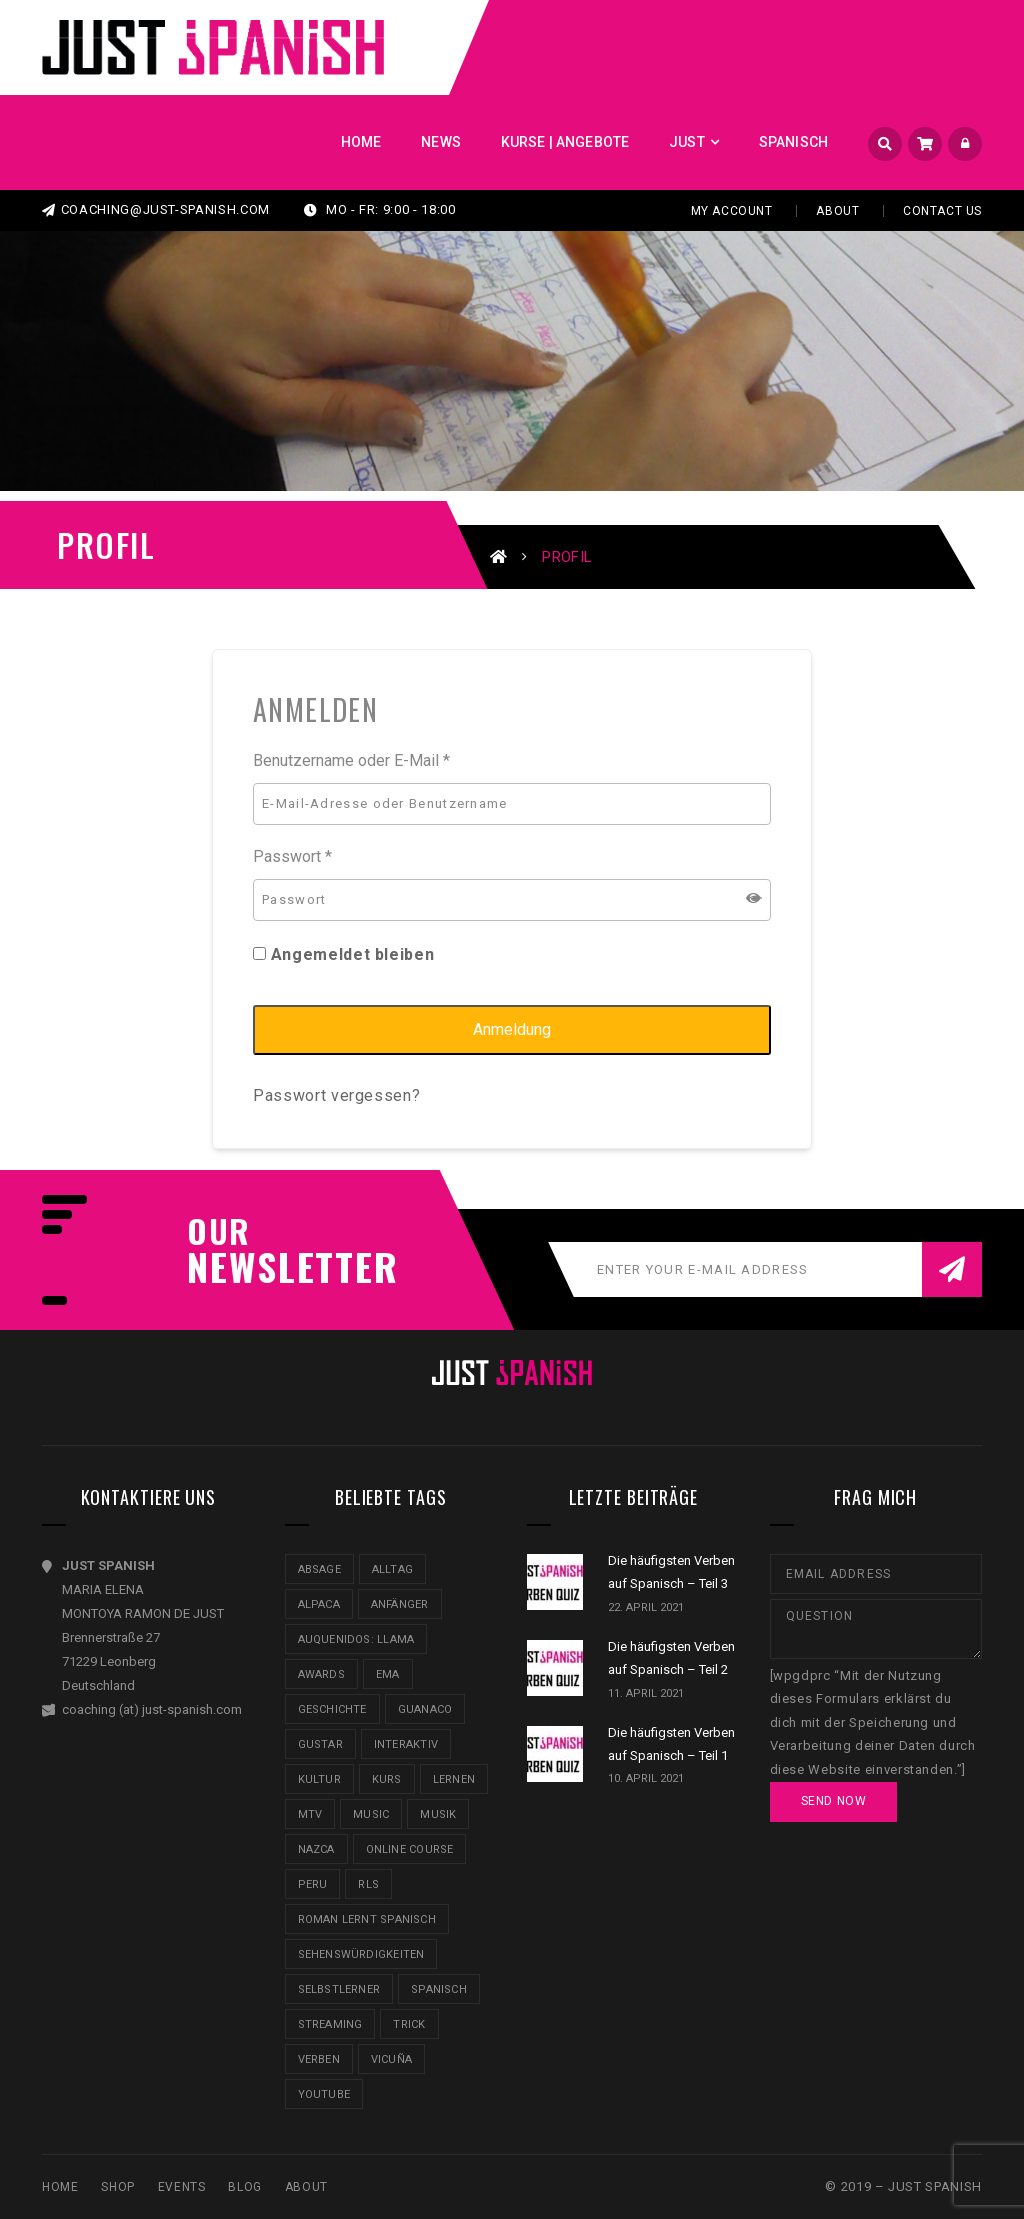 Image resolution: width=1024 pixels, height=2219 pixels. What do you see at coordinates (339, 1989) in the screenshot?
I see `Selbstlerner [Selbstlerner (4 Einträge)]` at bounding box center [339, 1989].